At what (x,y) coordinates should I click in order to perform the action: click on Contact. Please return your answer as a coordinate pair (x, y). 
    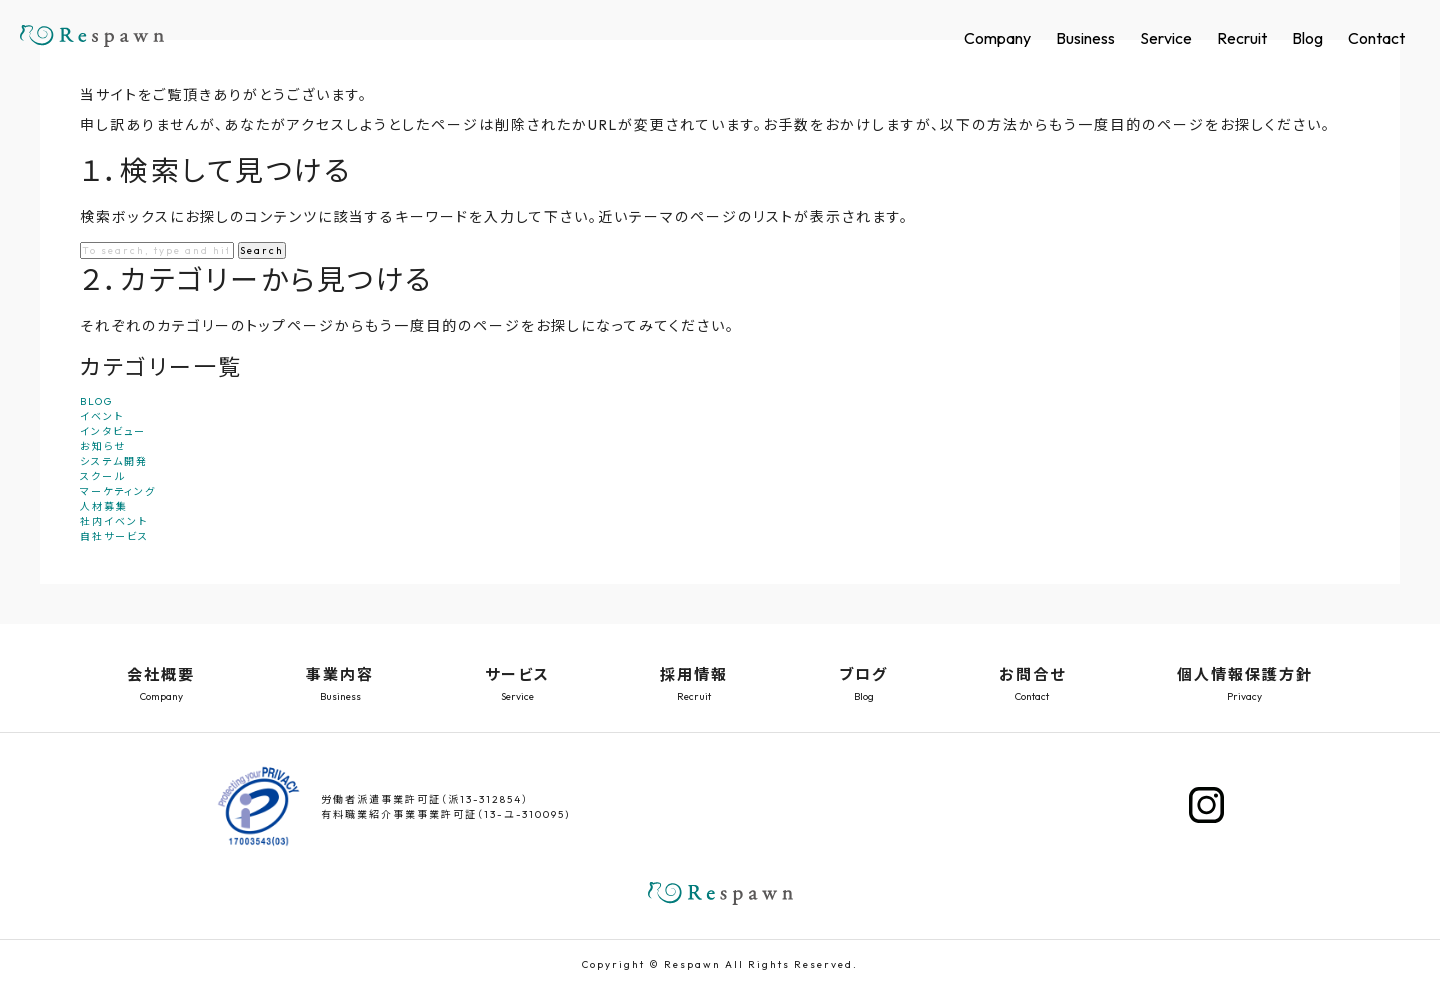
    Looking at the image, I should click on (1376, 38).